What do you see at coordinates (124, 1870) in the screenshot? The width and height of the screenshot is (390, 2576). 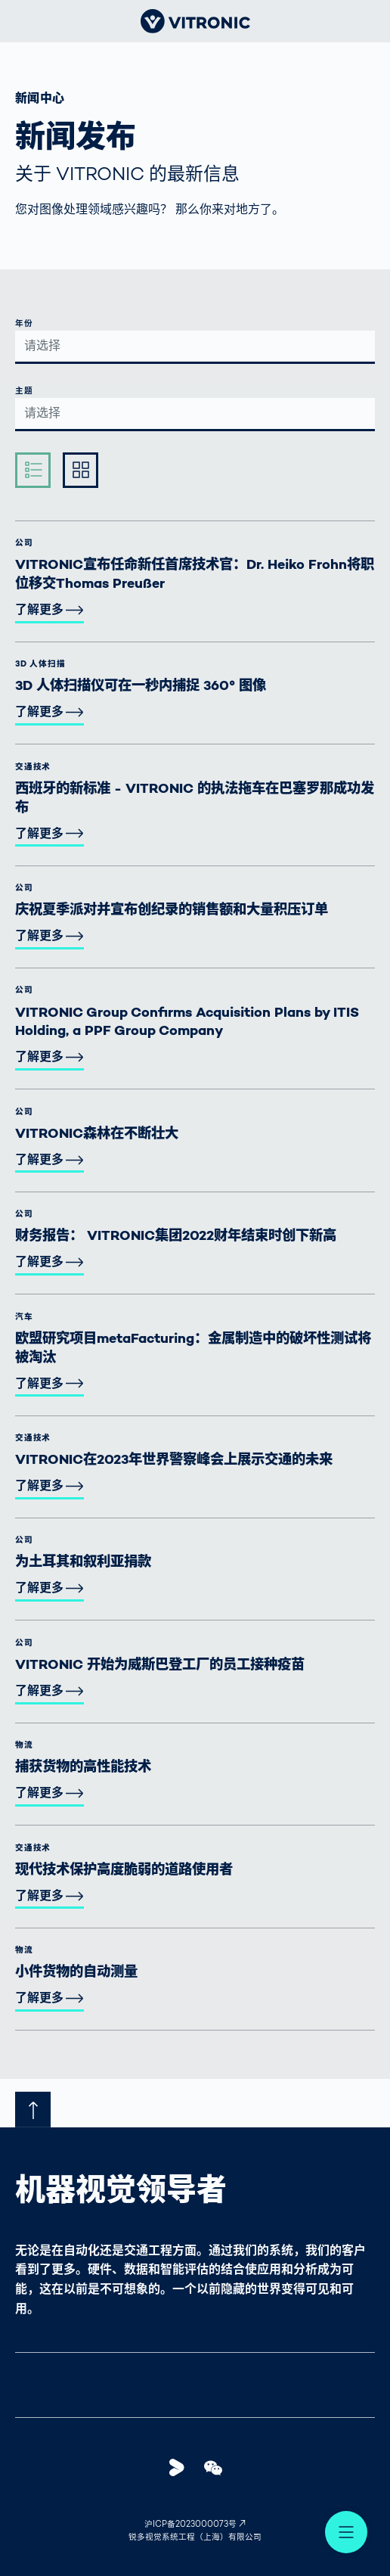 I see `现代技术保护高度脆弱的道路使用者` at bounding box center [124, 1870].